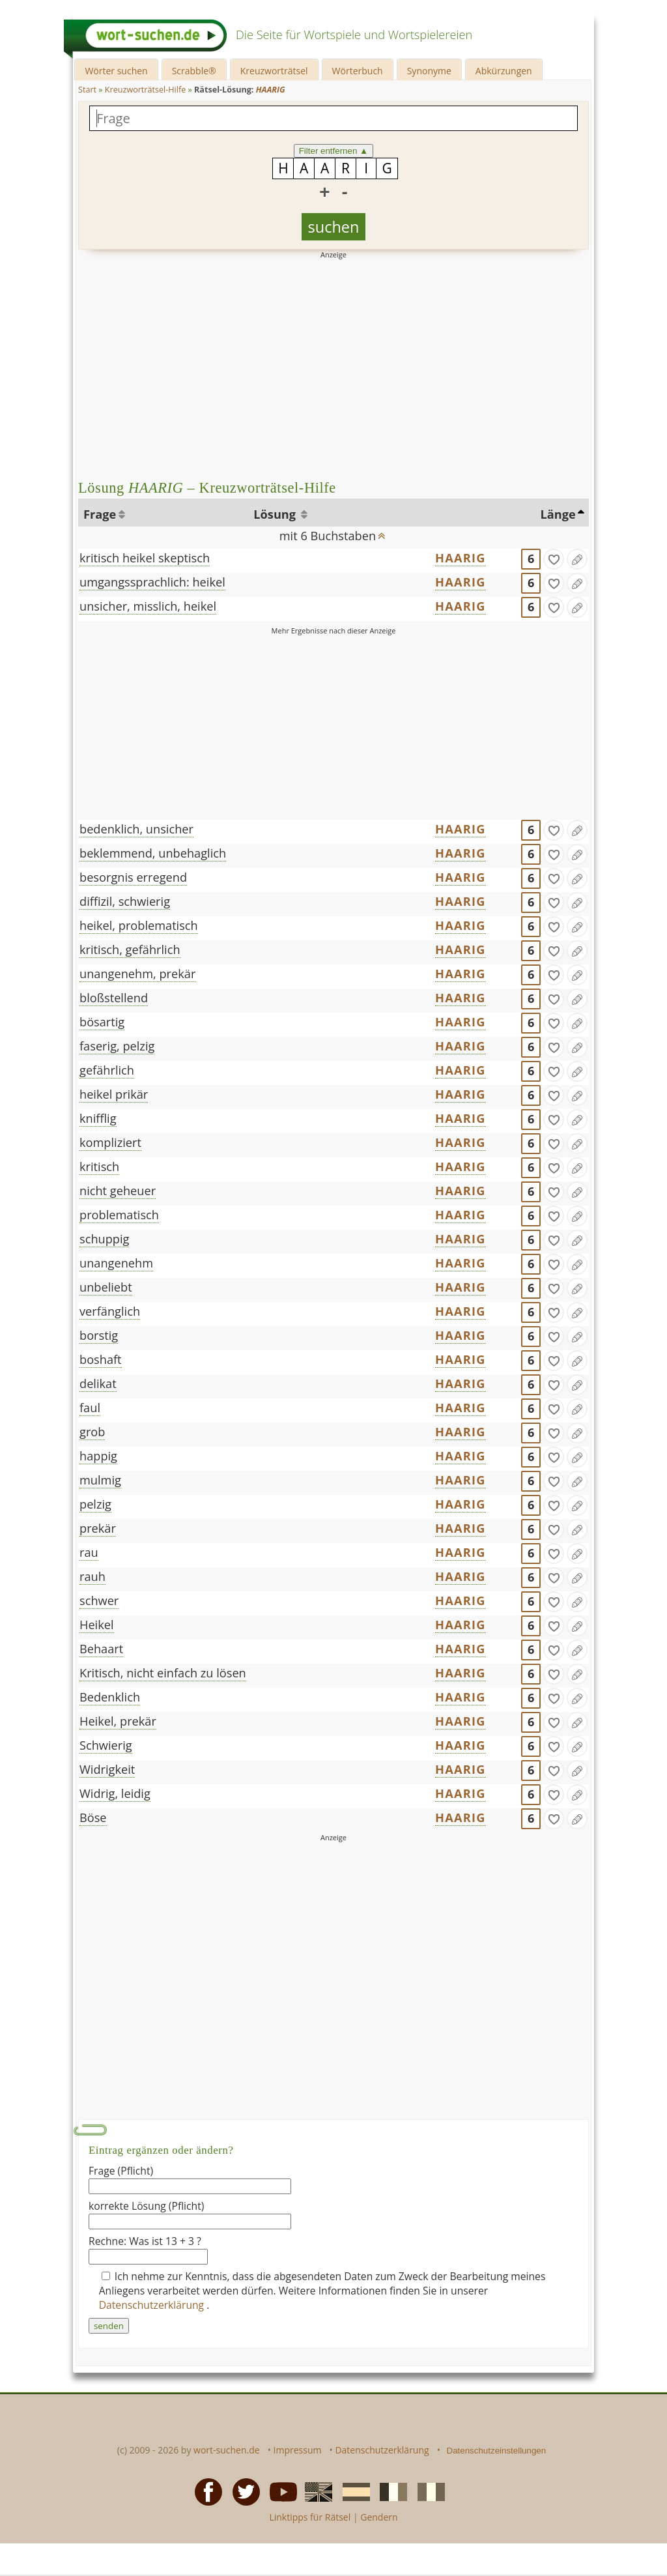 This screenshot has height=2576, width=667. What do you see at coordinates (133, 877) in the screenshot?
I see `besorgnis erregend` at bounding box center [133, 877].